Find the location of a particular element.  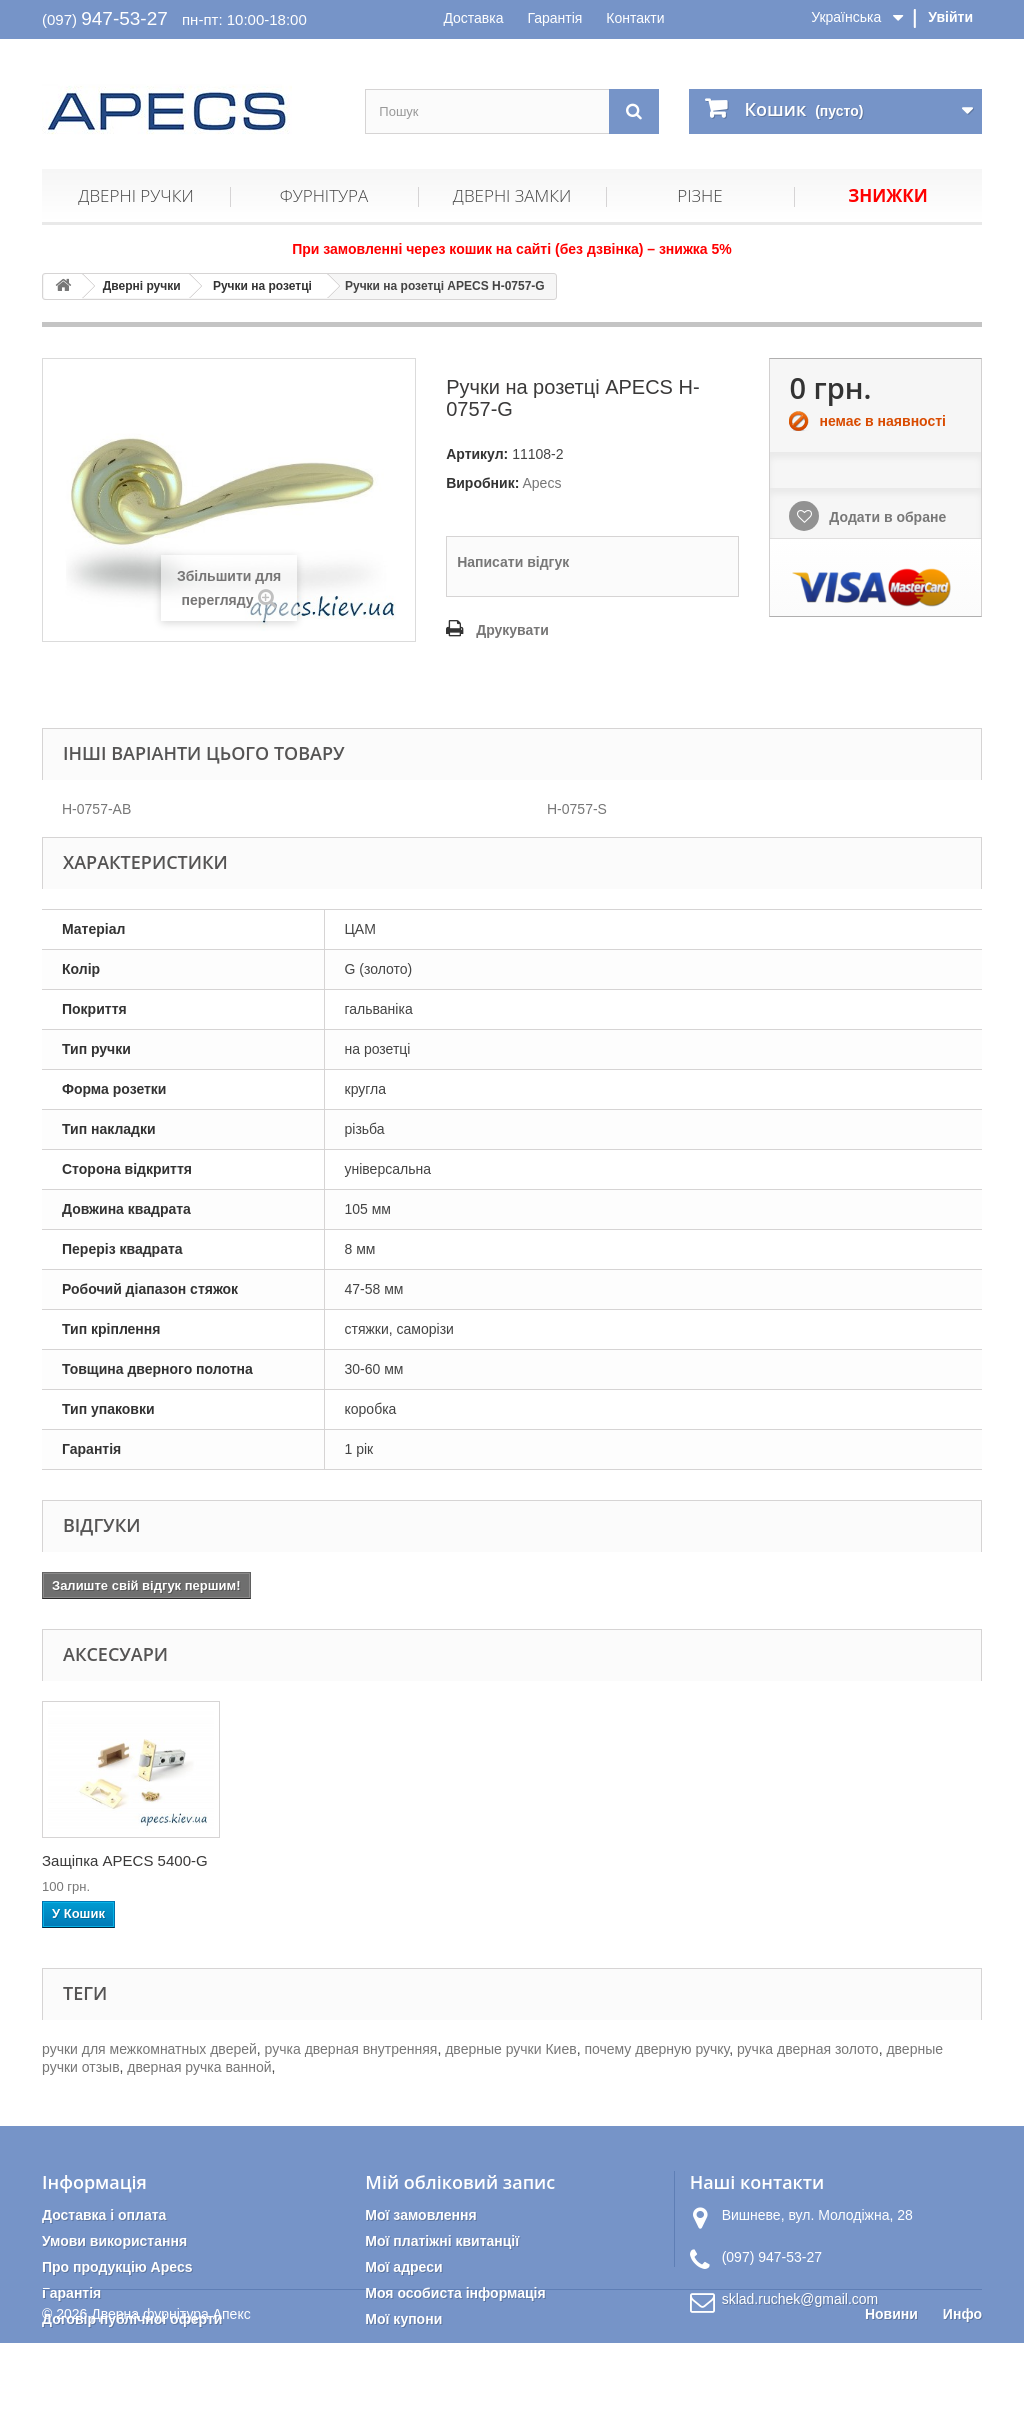

H-0757-S is located at coordinates (577, 809).